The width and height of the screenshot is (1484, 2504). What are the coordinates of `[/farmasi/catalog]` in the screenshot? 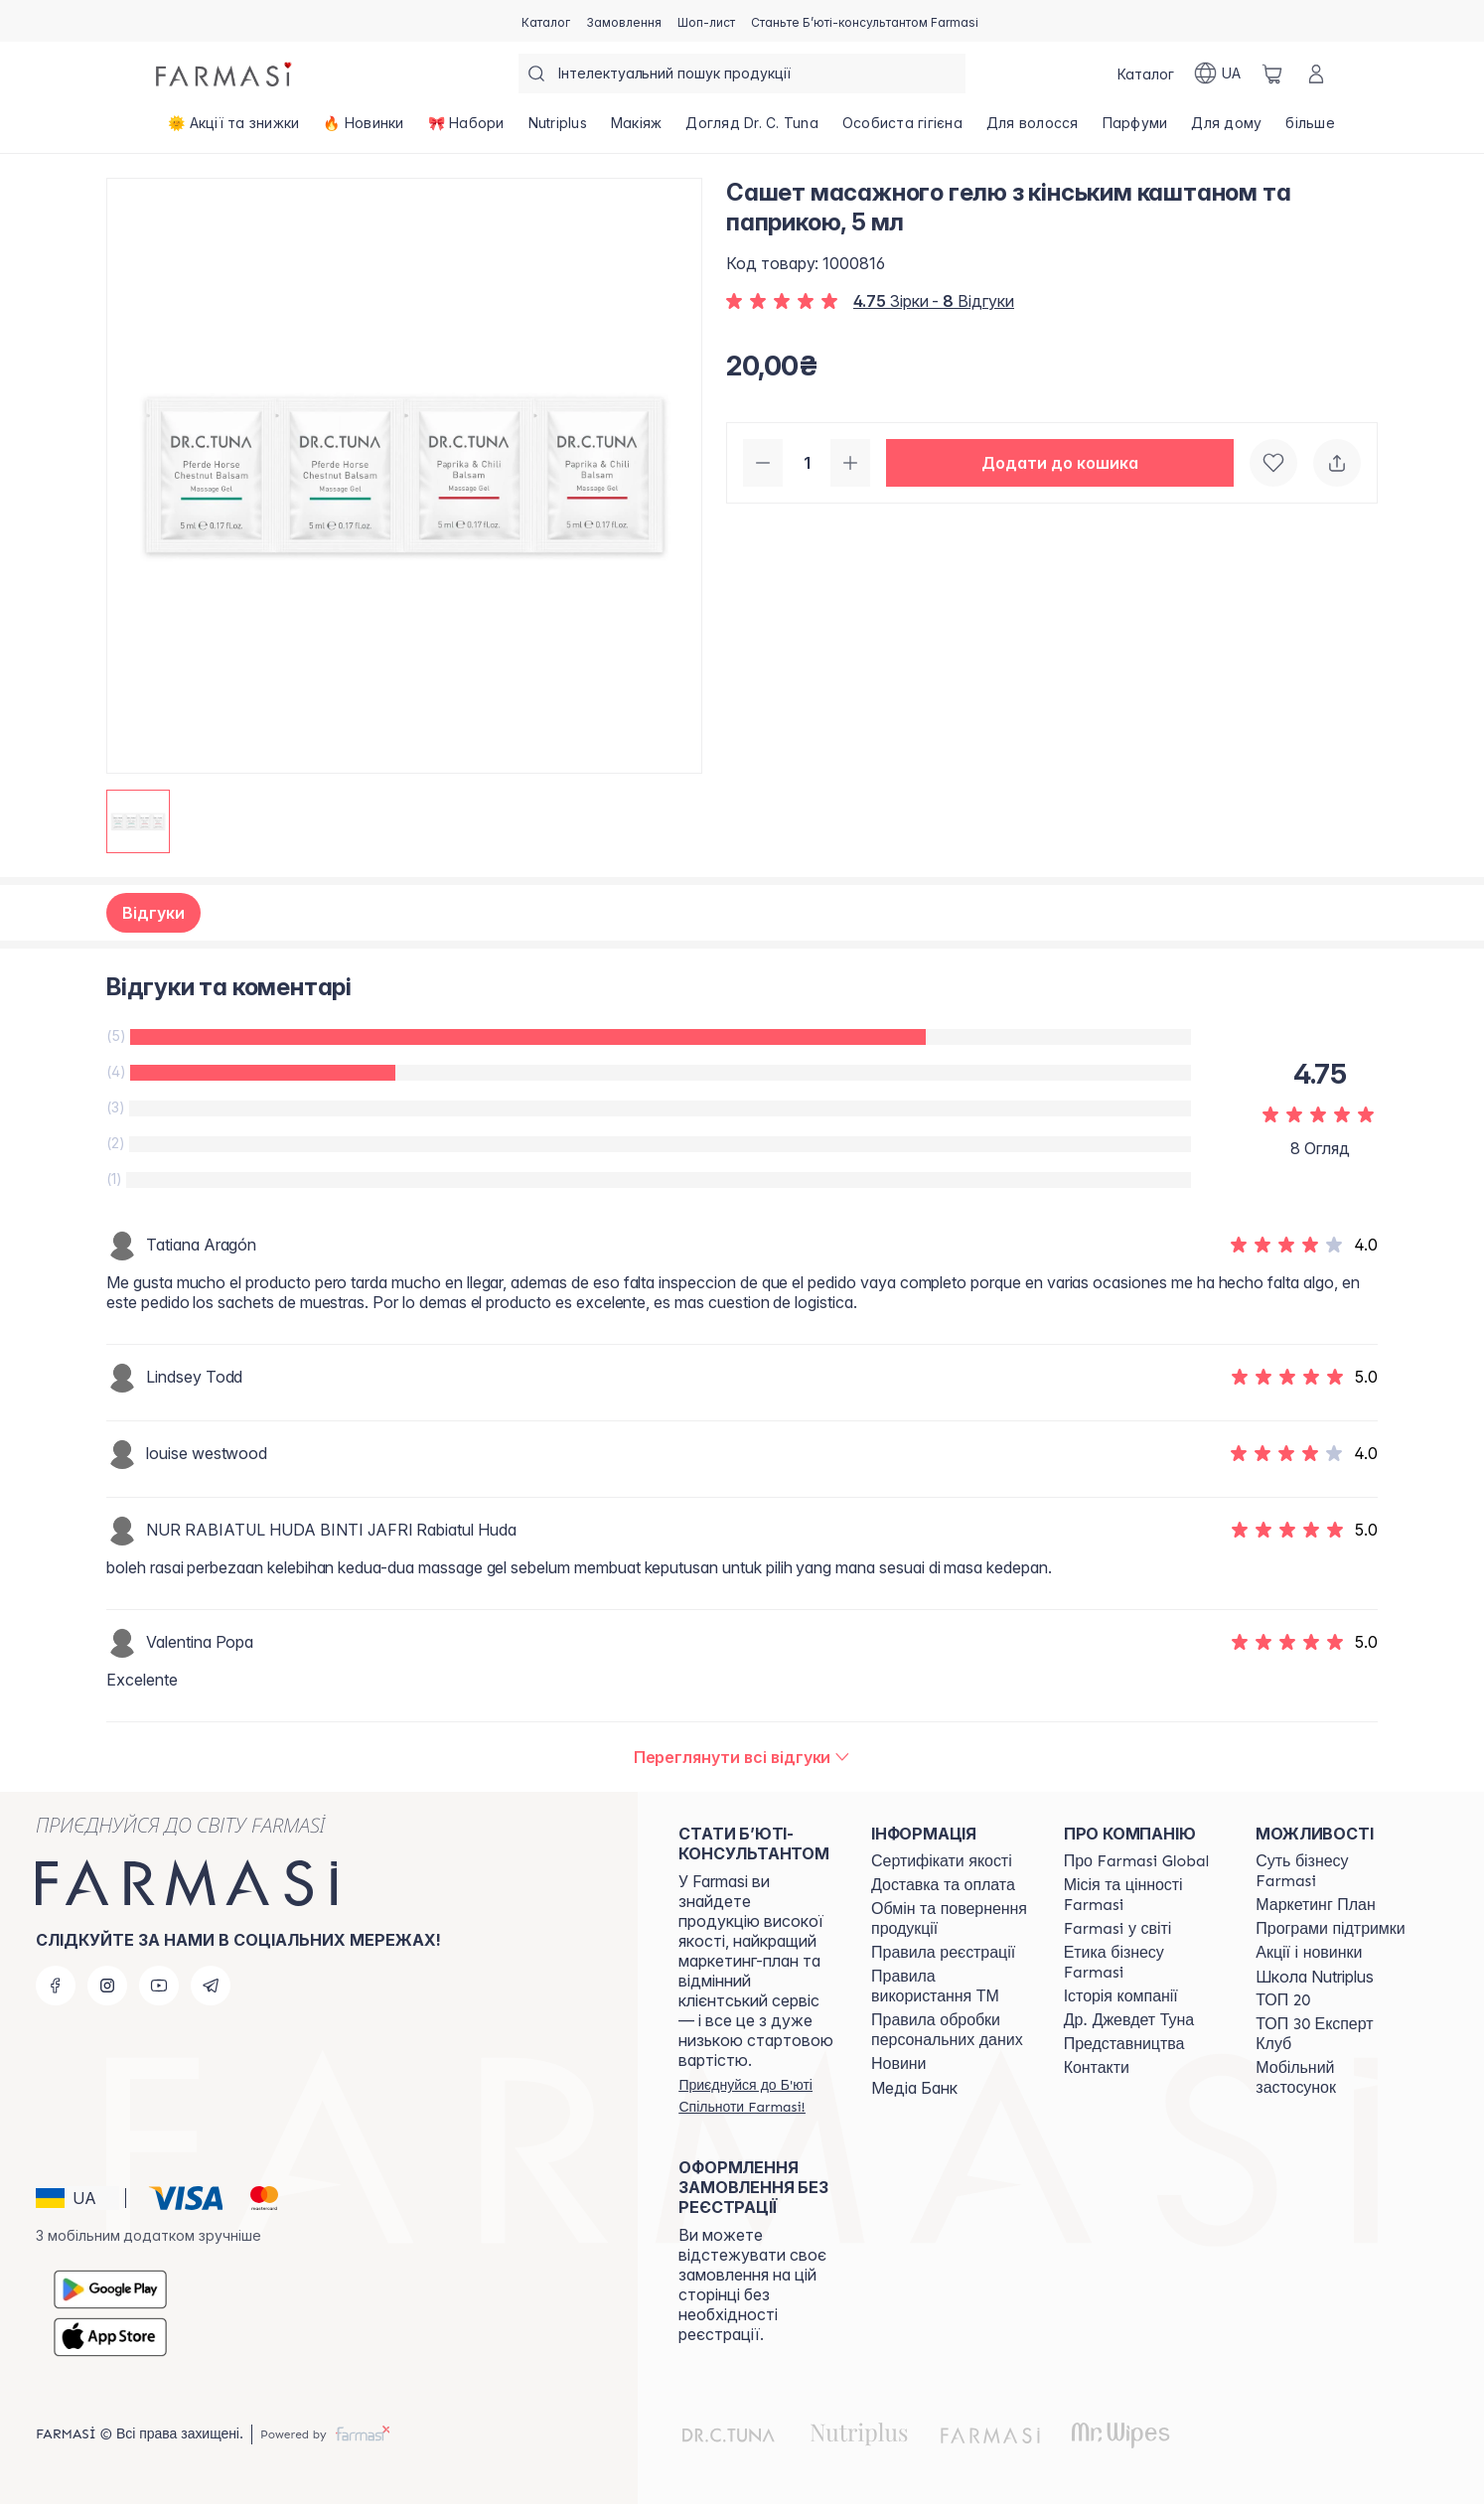 It's located at (546, 21).